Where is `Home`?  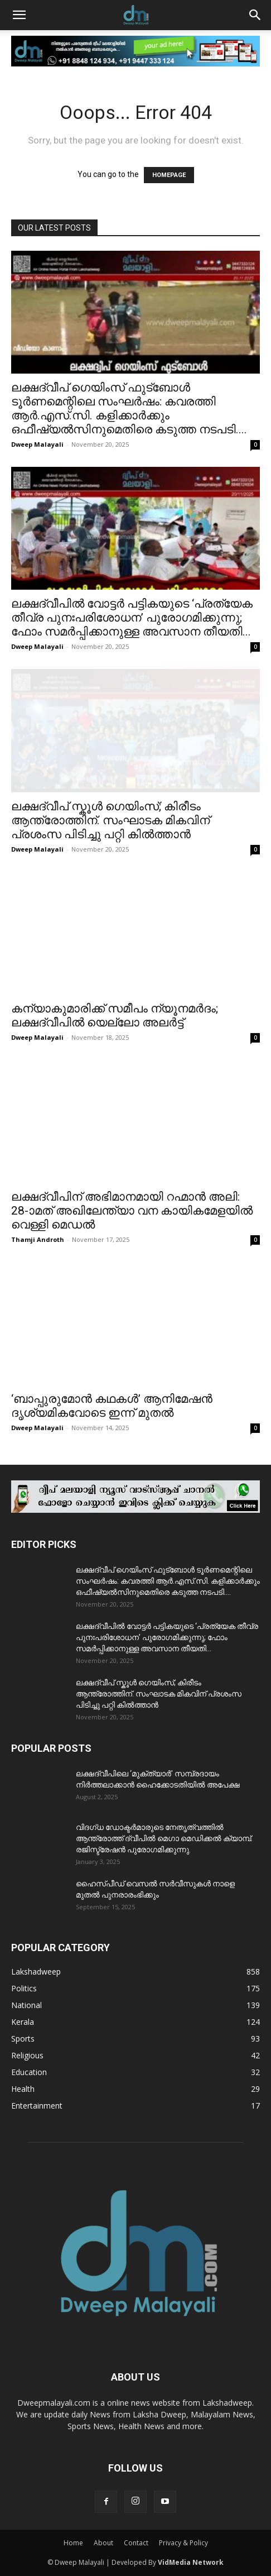 Home is located at coordinates (73, 2543).